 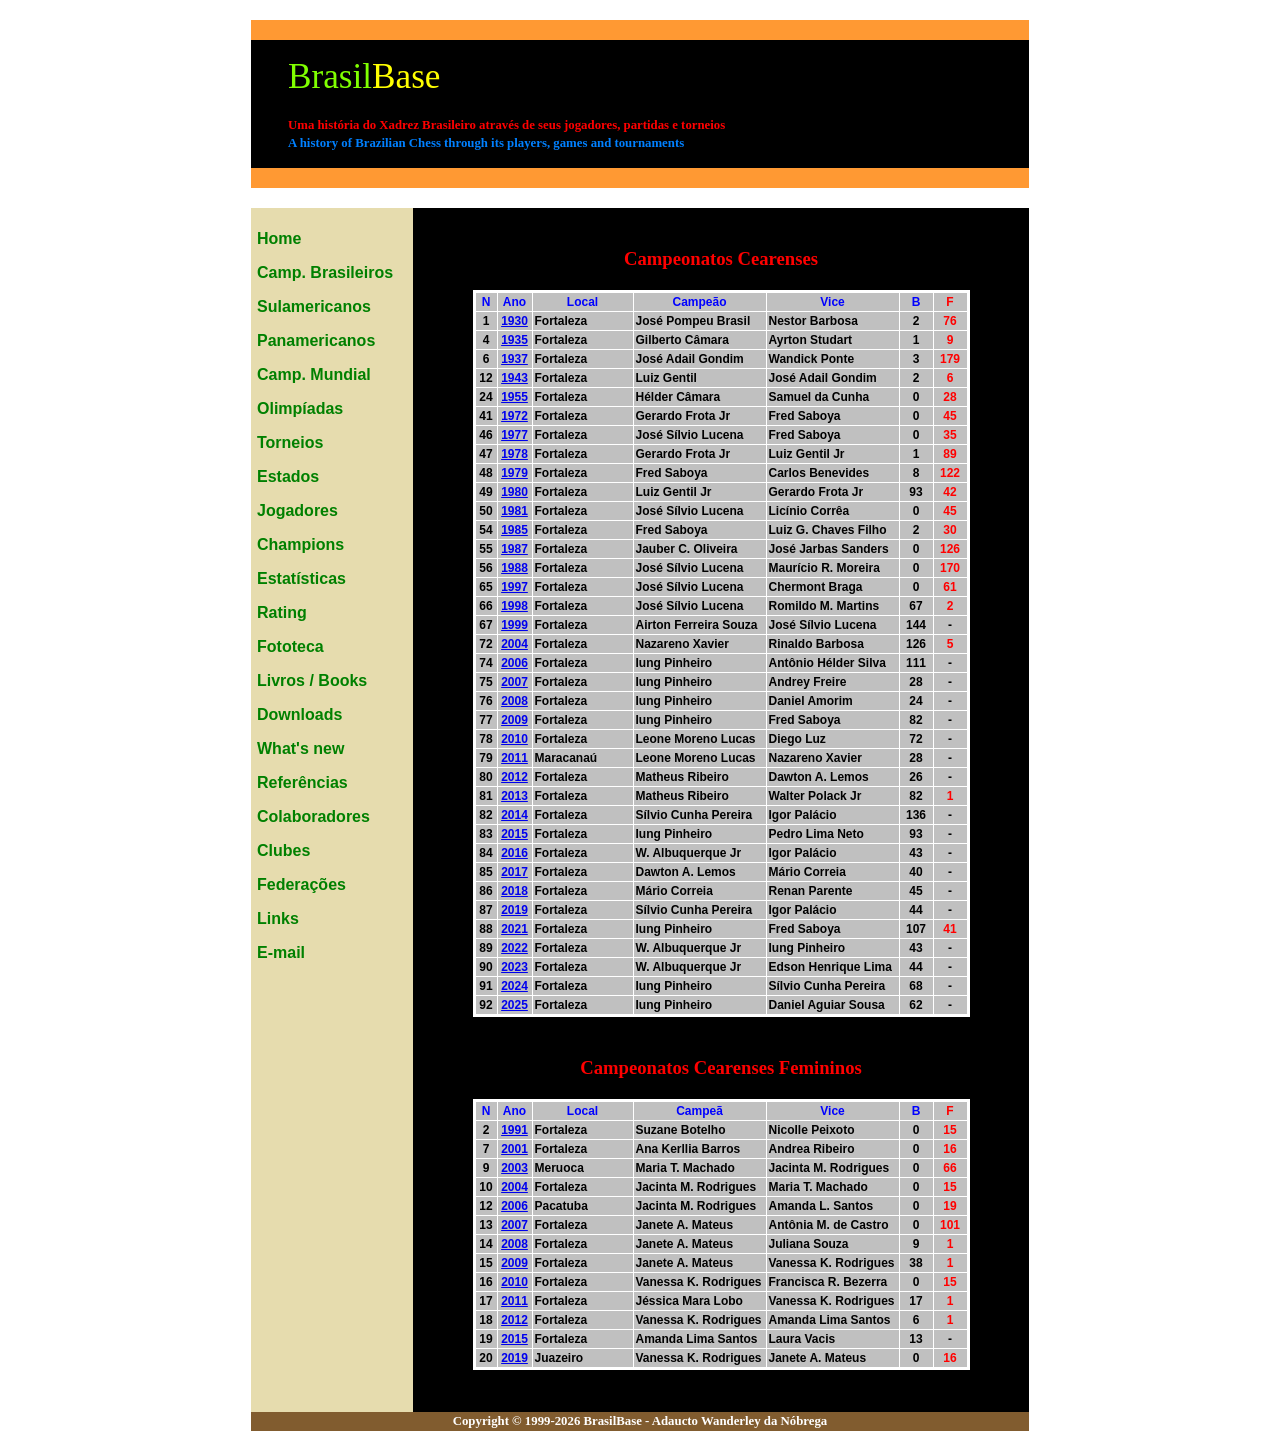 What do you see at coordinates (514, 435) in the screenshot?
I see `1977` at bounding box center [514, 435].